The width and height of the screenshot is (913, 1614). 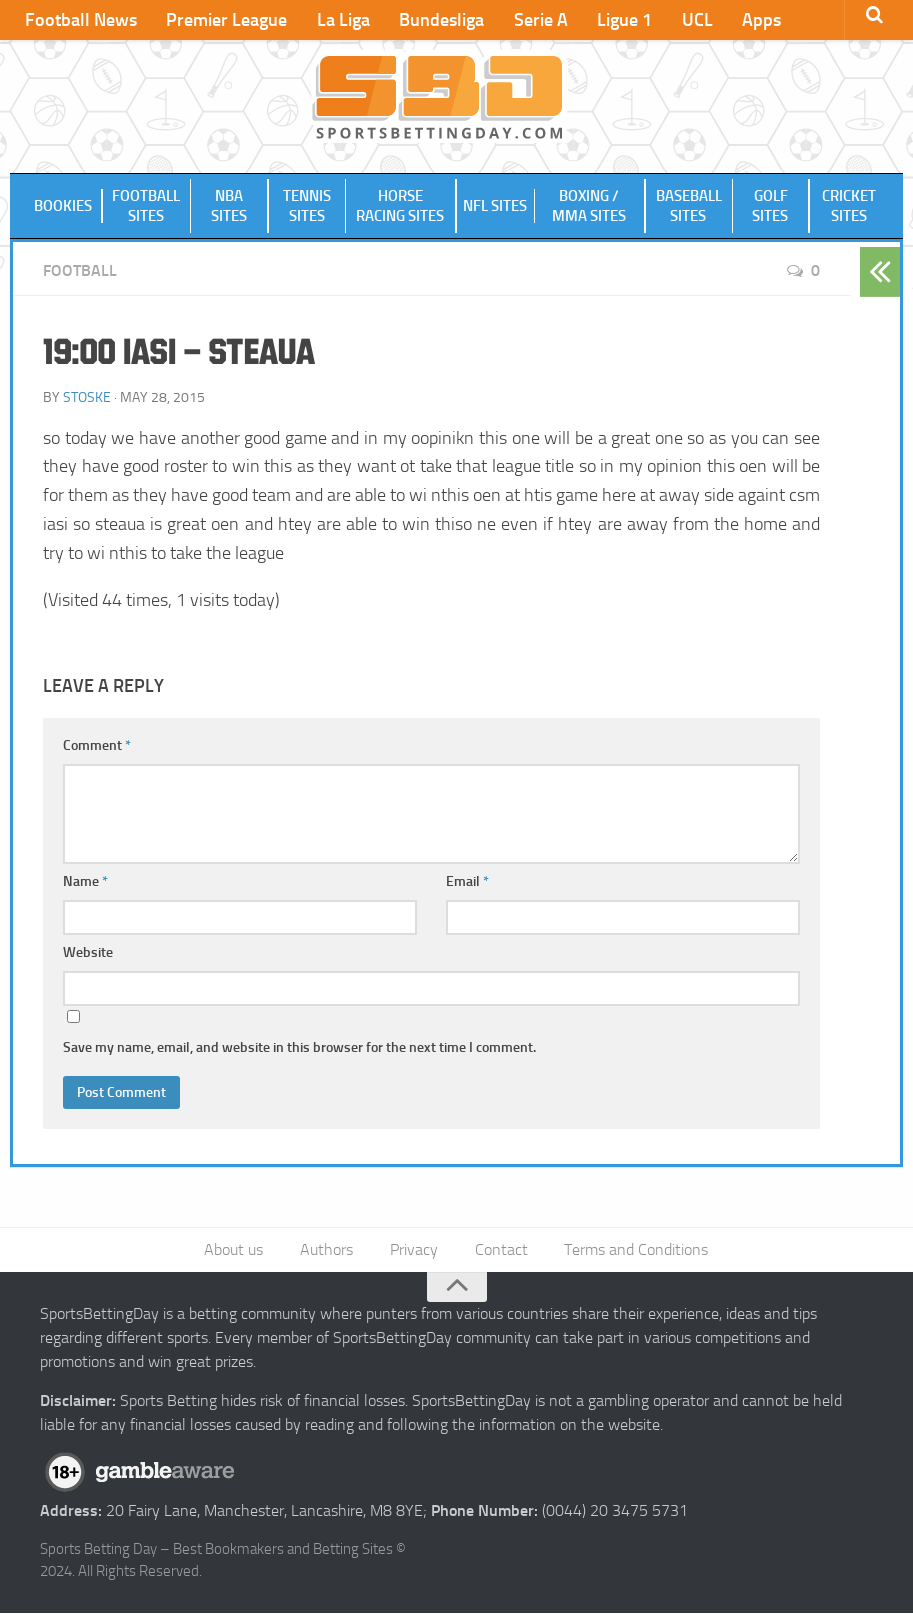 What do you see at coordinates (88, 953) in the screenshot?
I see `Website` at bounding box center [88, 953].